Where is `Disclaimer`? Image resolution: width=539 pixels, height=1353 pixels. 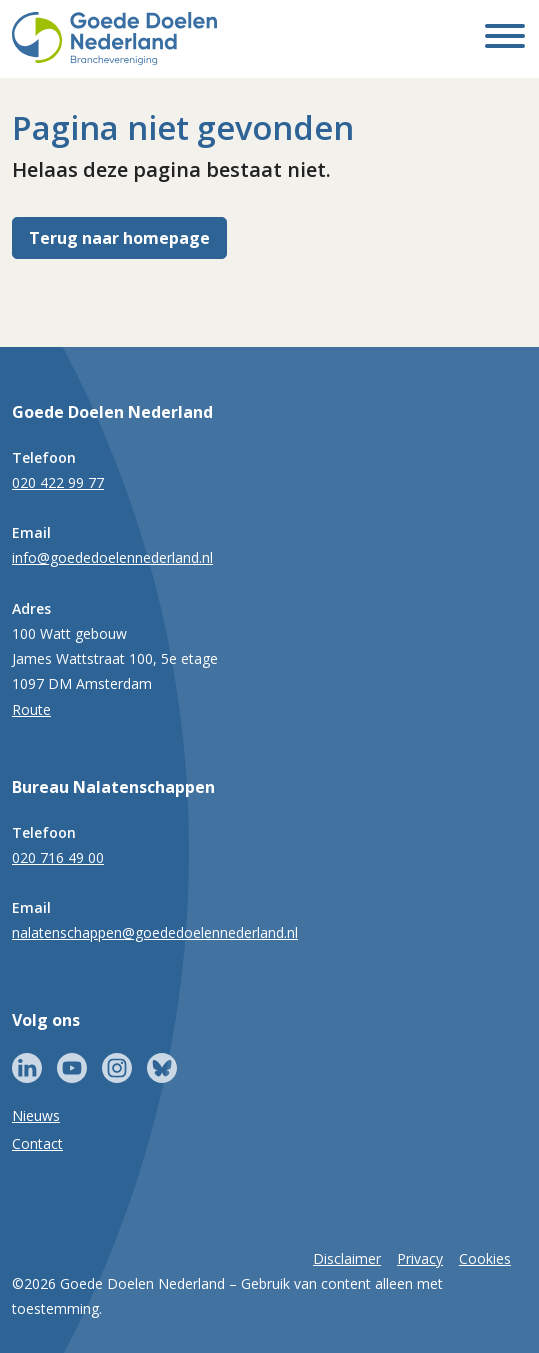
Disclaimer is located at coordinates (347, 1258).